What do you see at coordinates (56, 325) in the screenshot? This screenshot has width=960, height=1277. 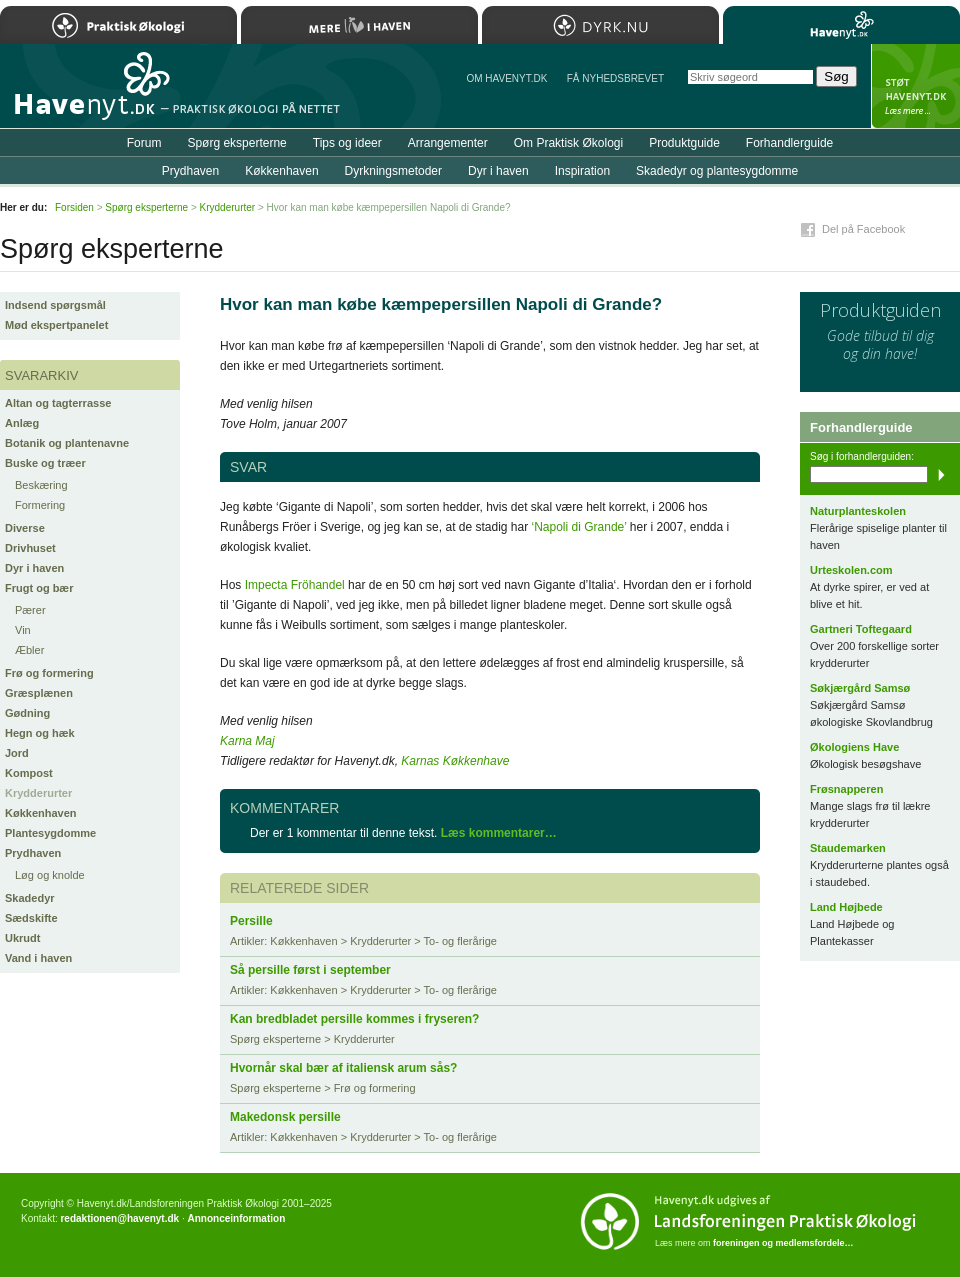 I see `Mød ekspertpanelet` at bounding box center [56, 325].